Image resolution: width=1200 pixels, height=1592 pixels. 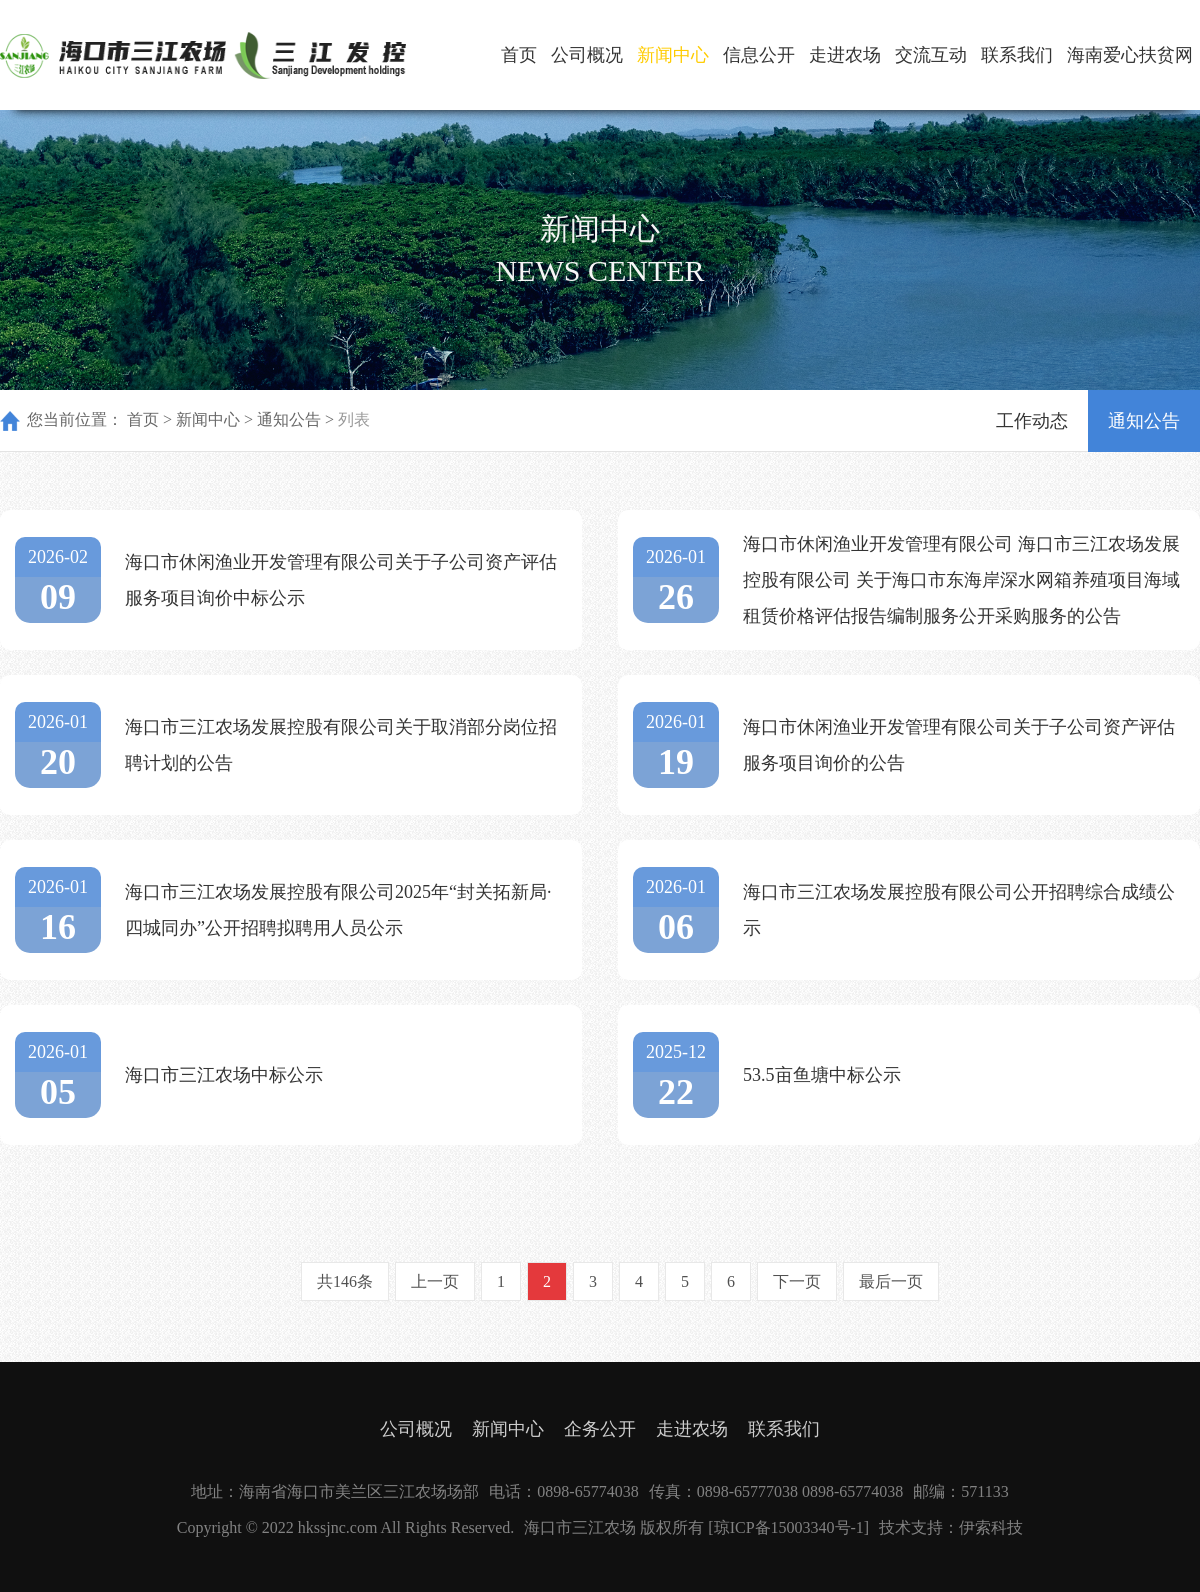 What do you see at coordinates (587, 55) in the screenshot?
I see `公司概况` at bounding box center [587, 55].